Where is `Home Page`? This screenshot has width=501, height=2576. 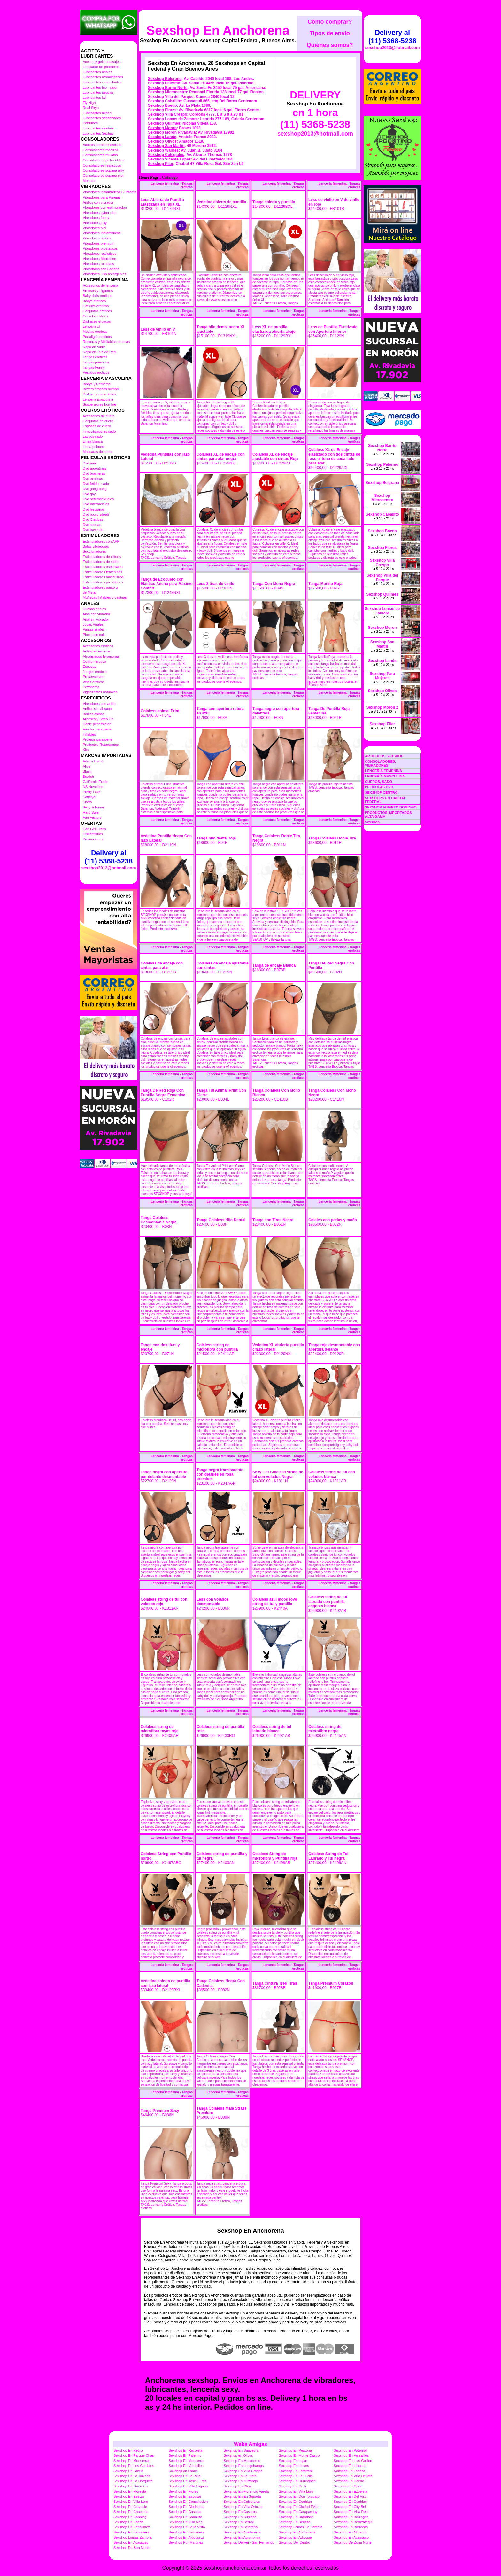 Home Page is located at coordinates (148, 177).